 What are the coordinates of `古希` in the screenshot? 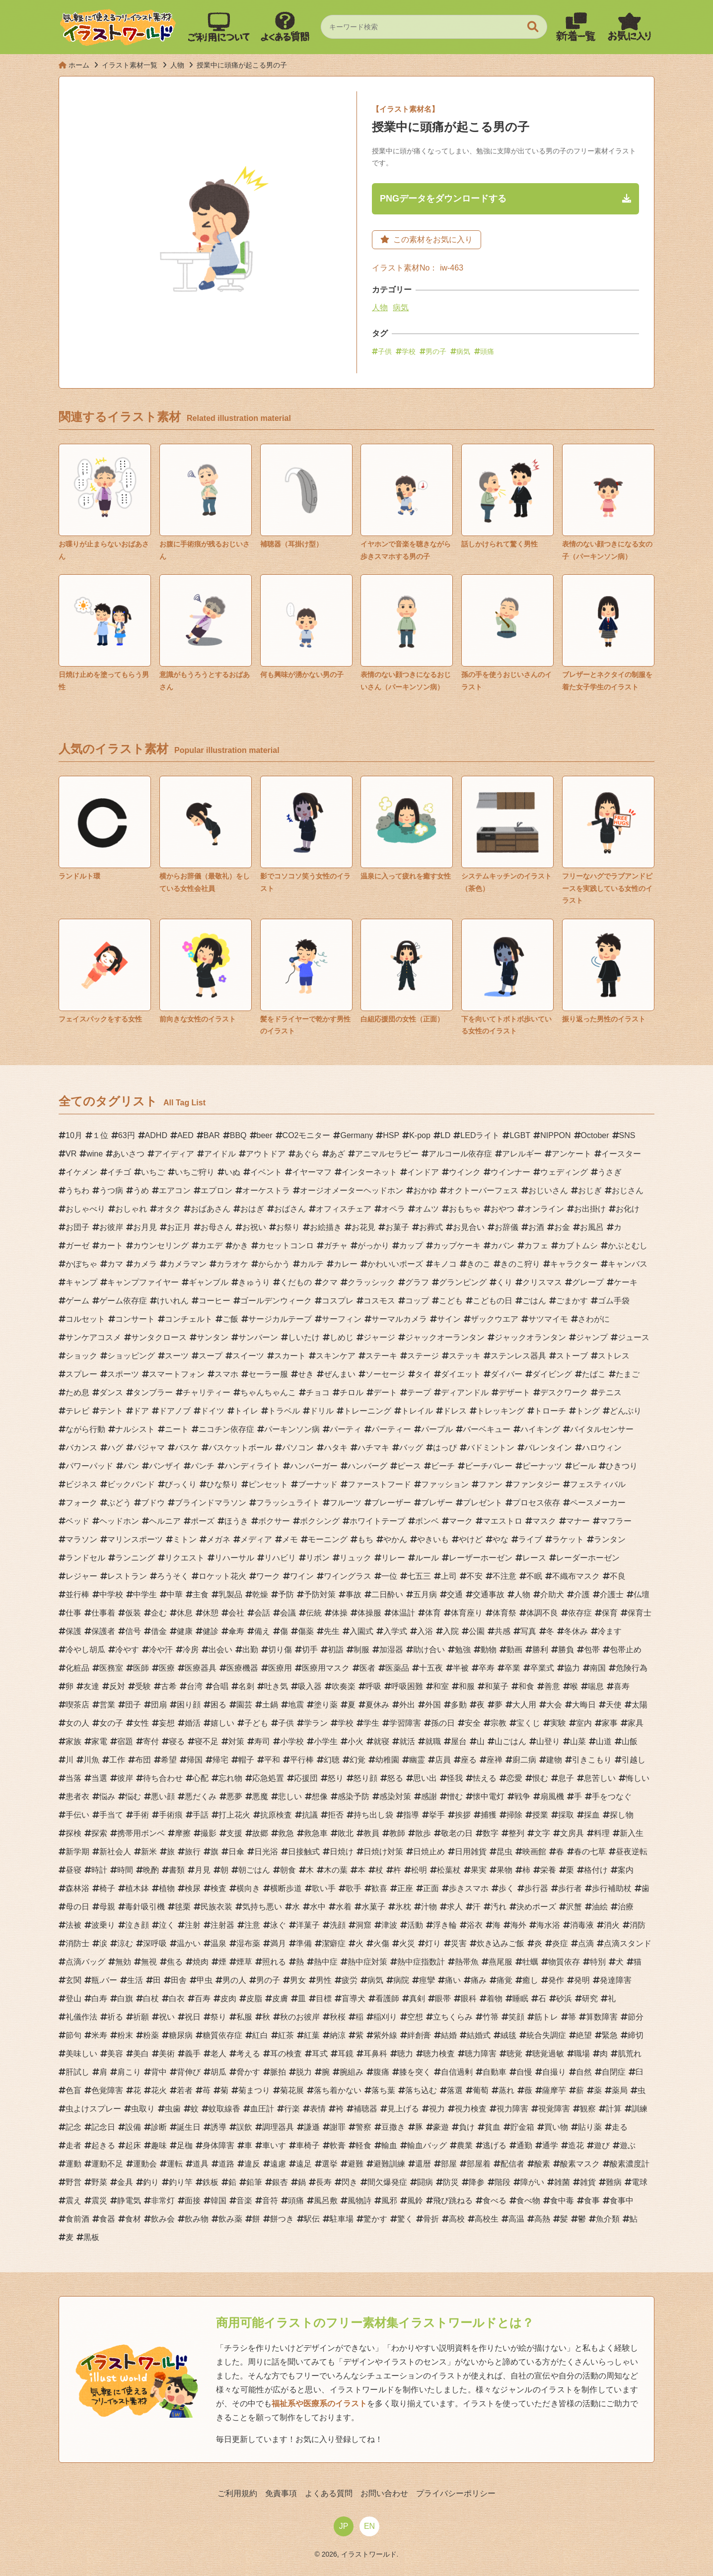 It's located at (169, 1686).